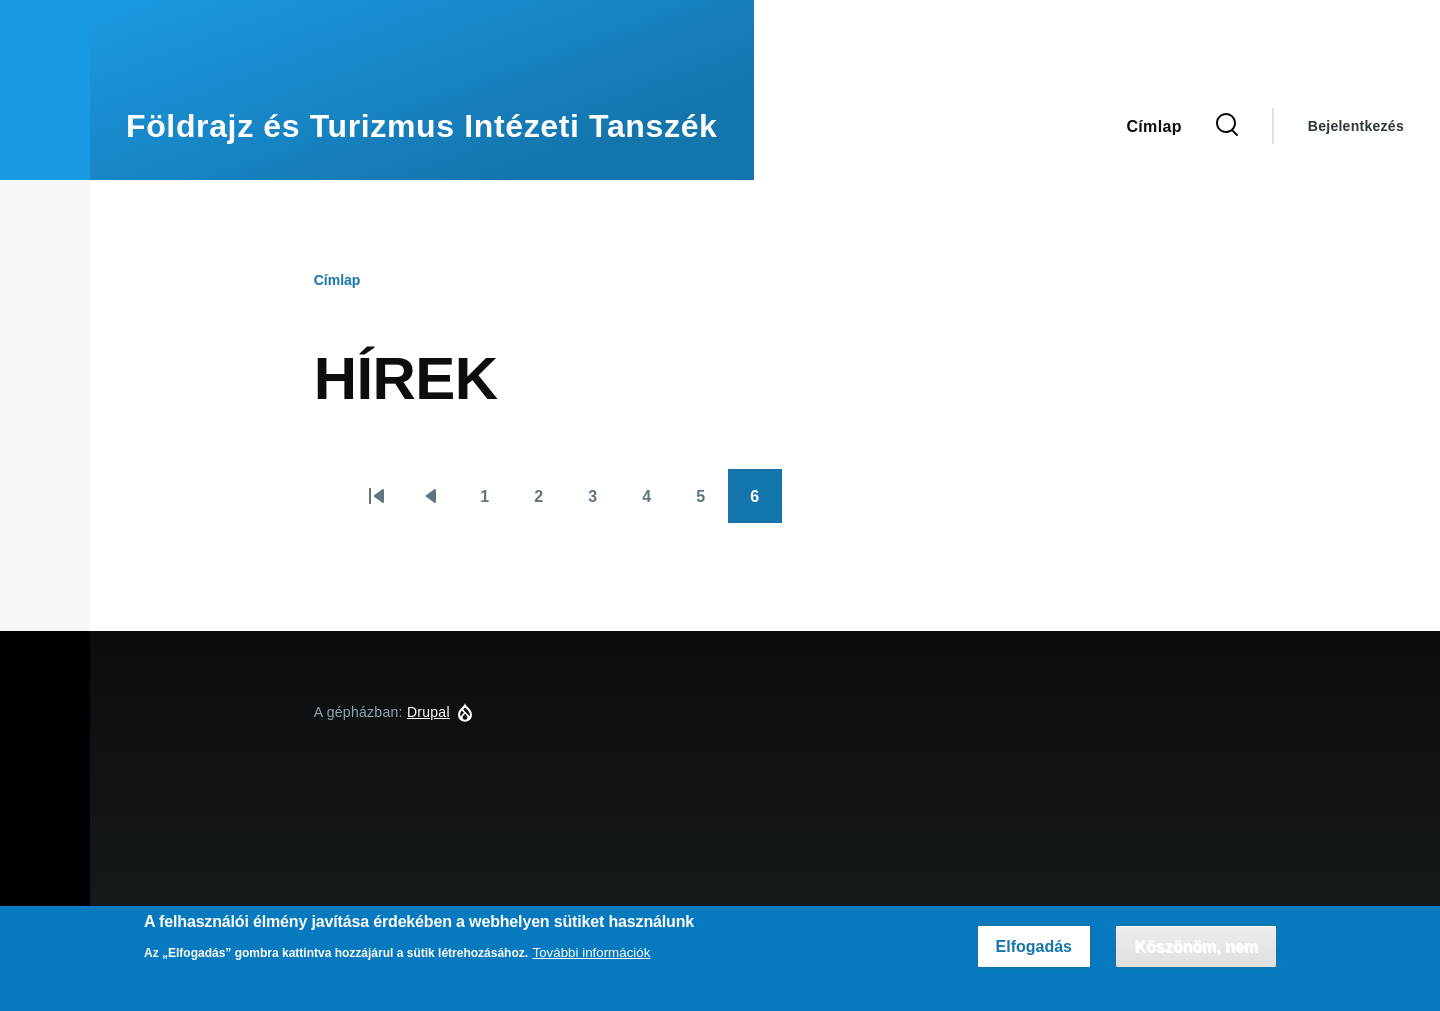 This screenshot has width=1440, height=1011. What do you see at coordinates (592, 952) in the screenshot?
I see `További információk` at bounding box center [592, 952].